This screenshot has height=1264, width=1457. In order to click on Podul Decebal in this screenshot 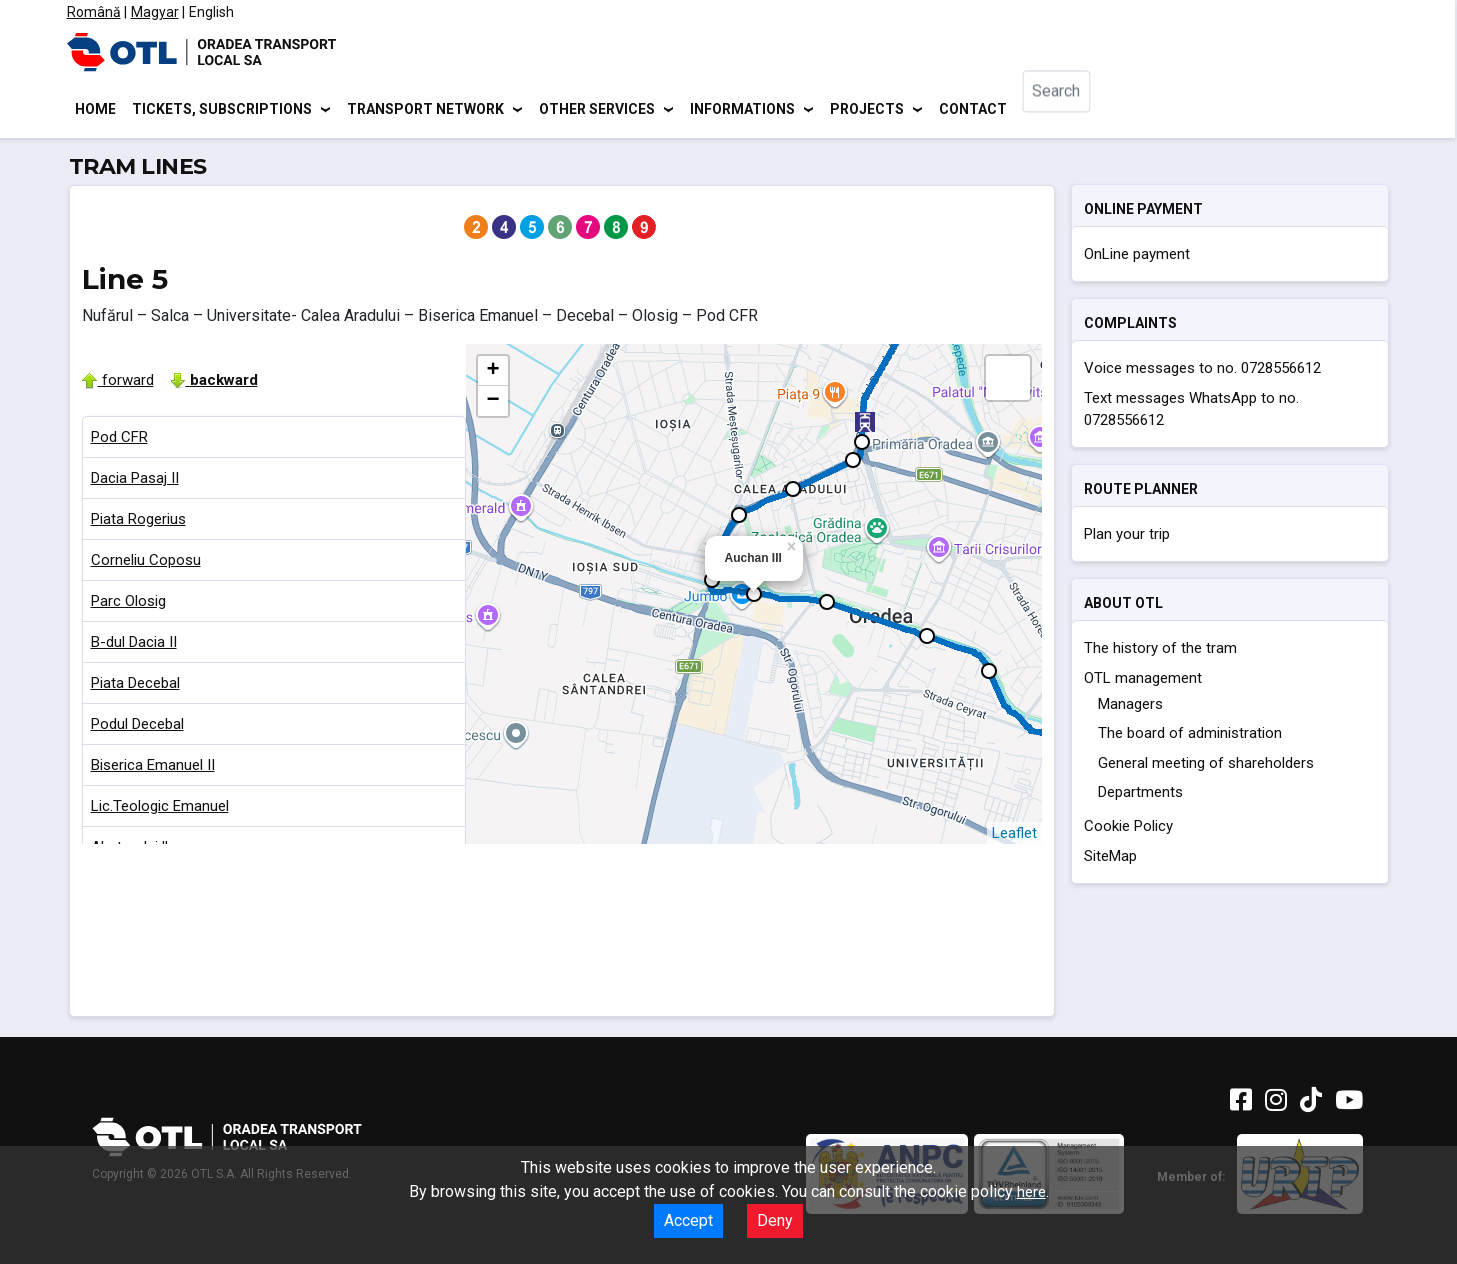, I will do `click(137, 727)`.